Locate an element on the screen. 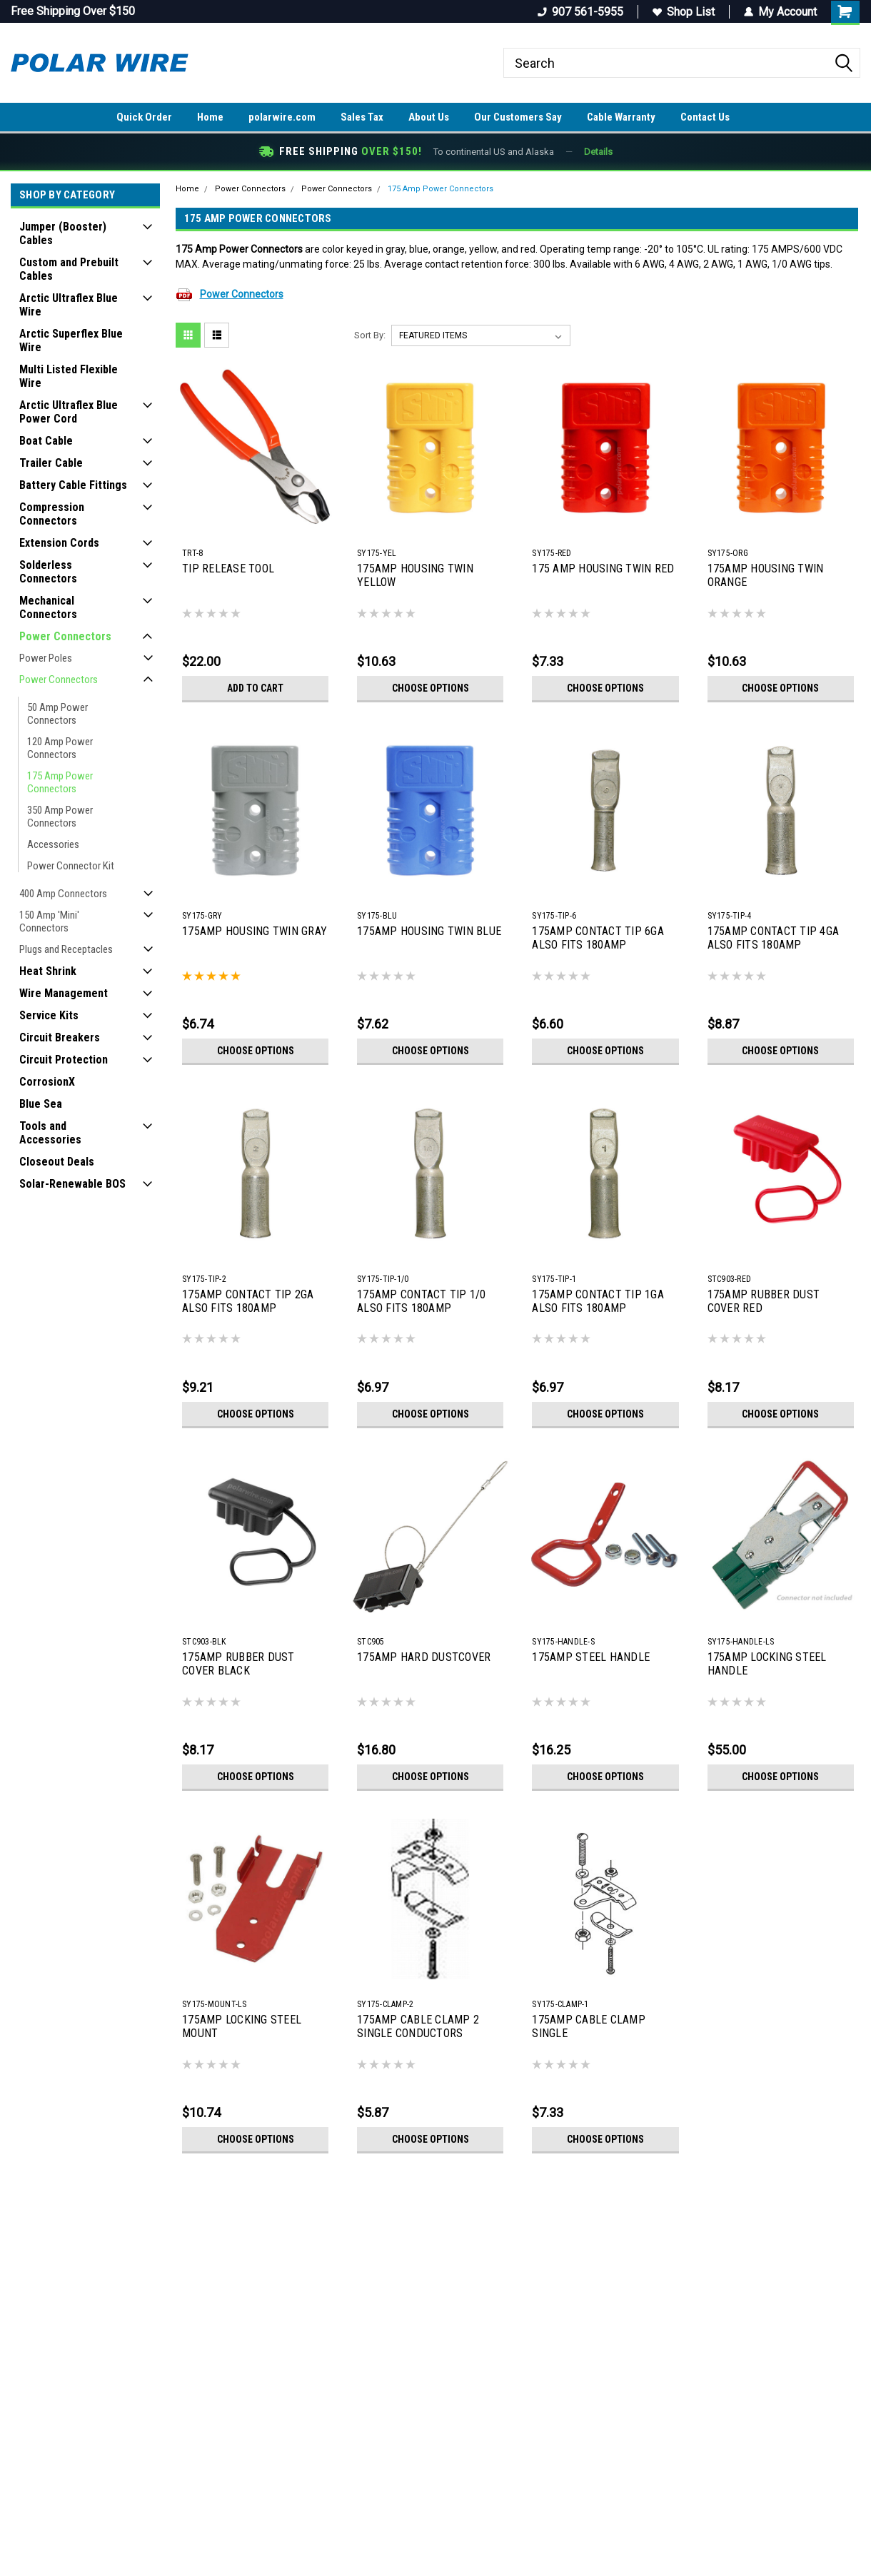 This screenshot has height=2576, width=871. Trailer Cable is located at coordinates (51, 463).